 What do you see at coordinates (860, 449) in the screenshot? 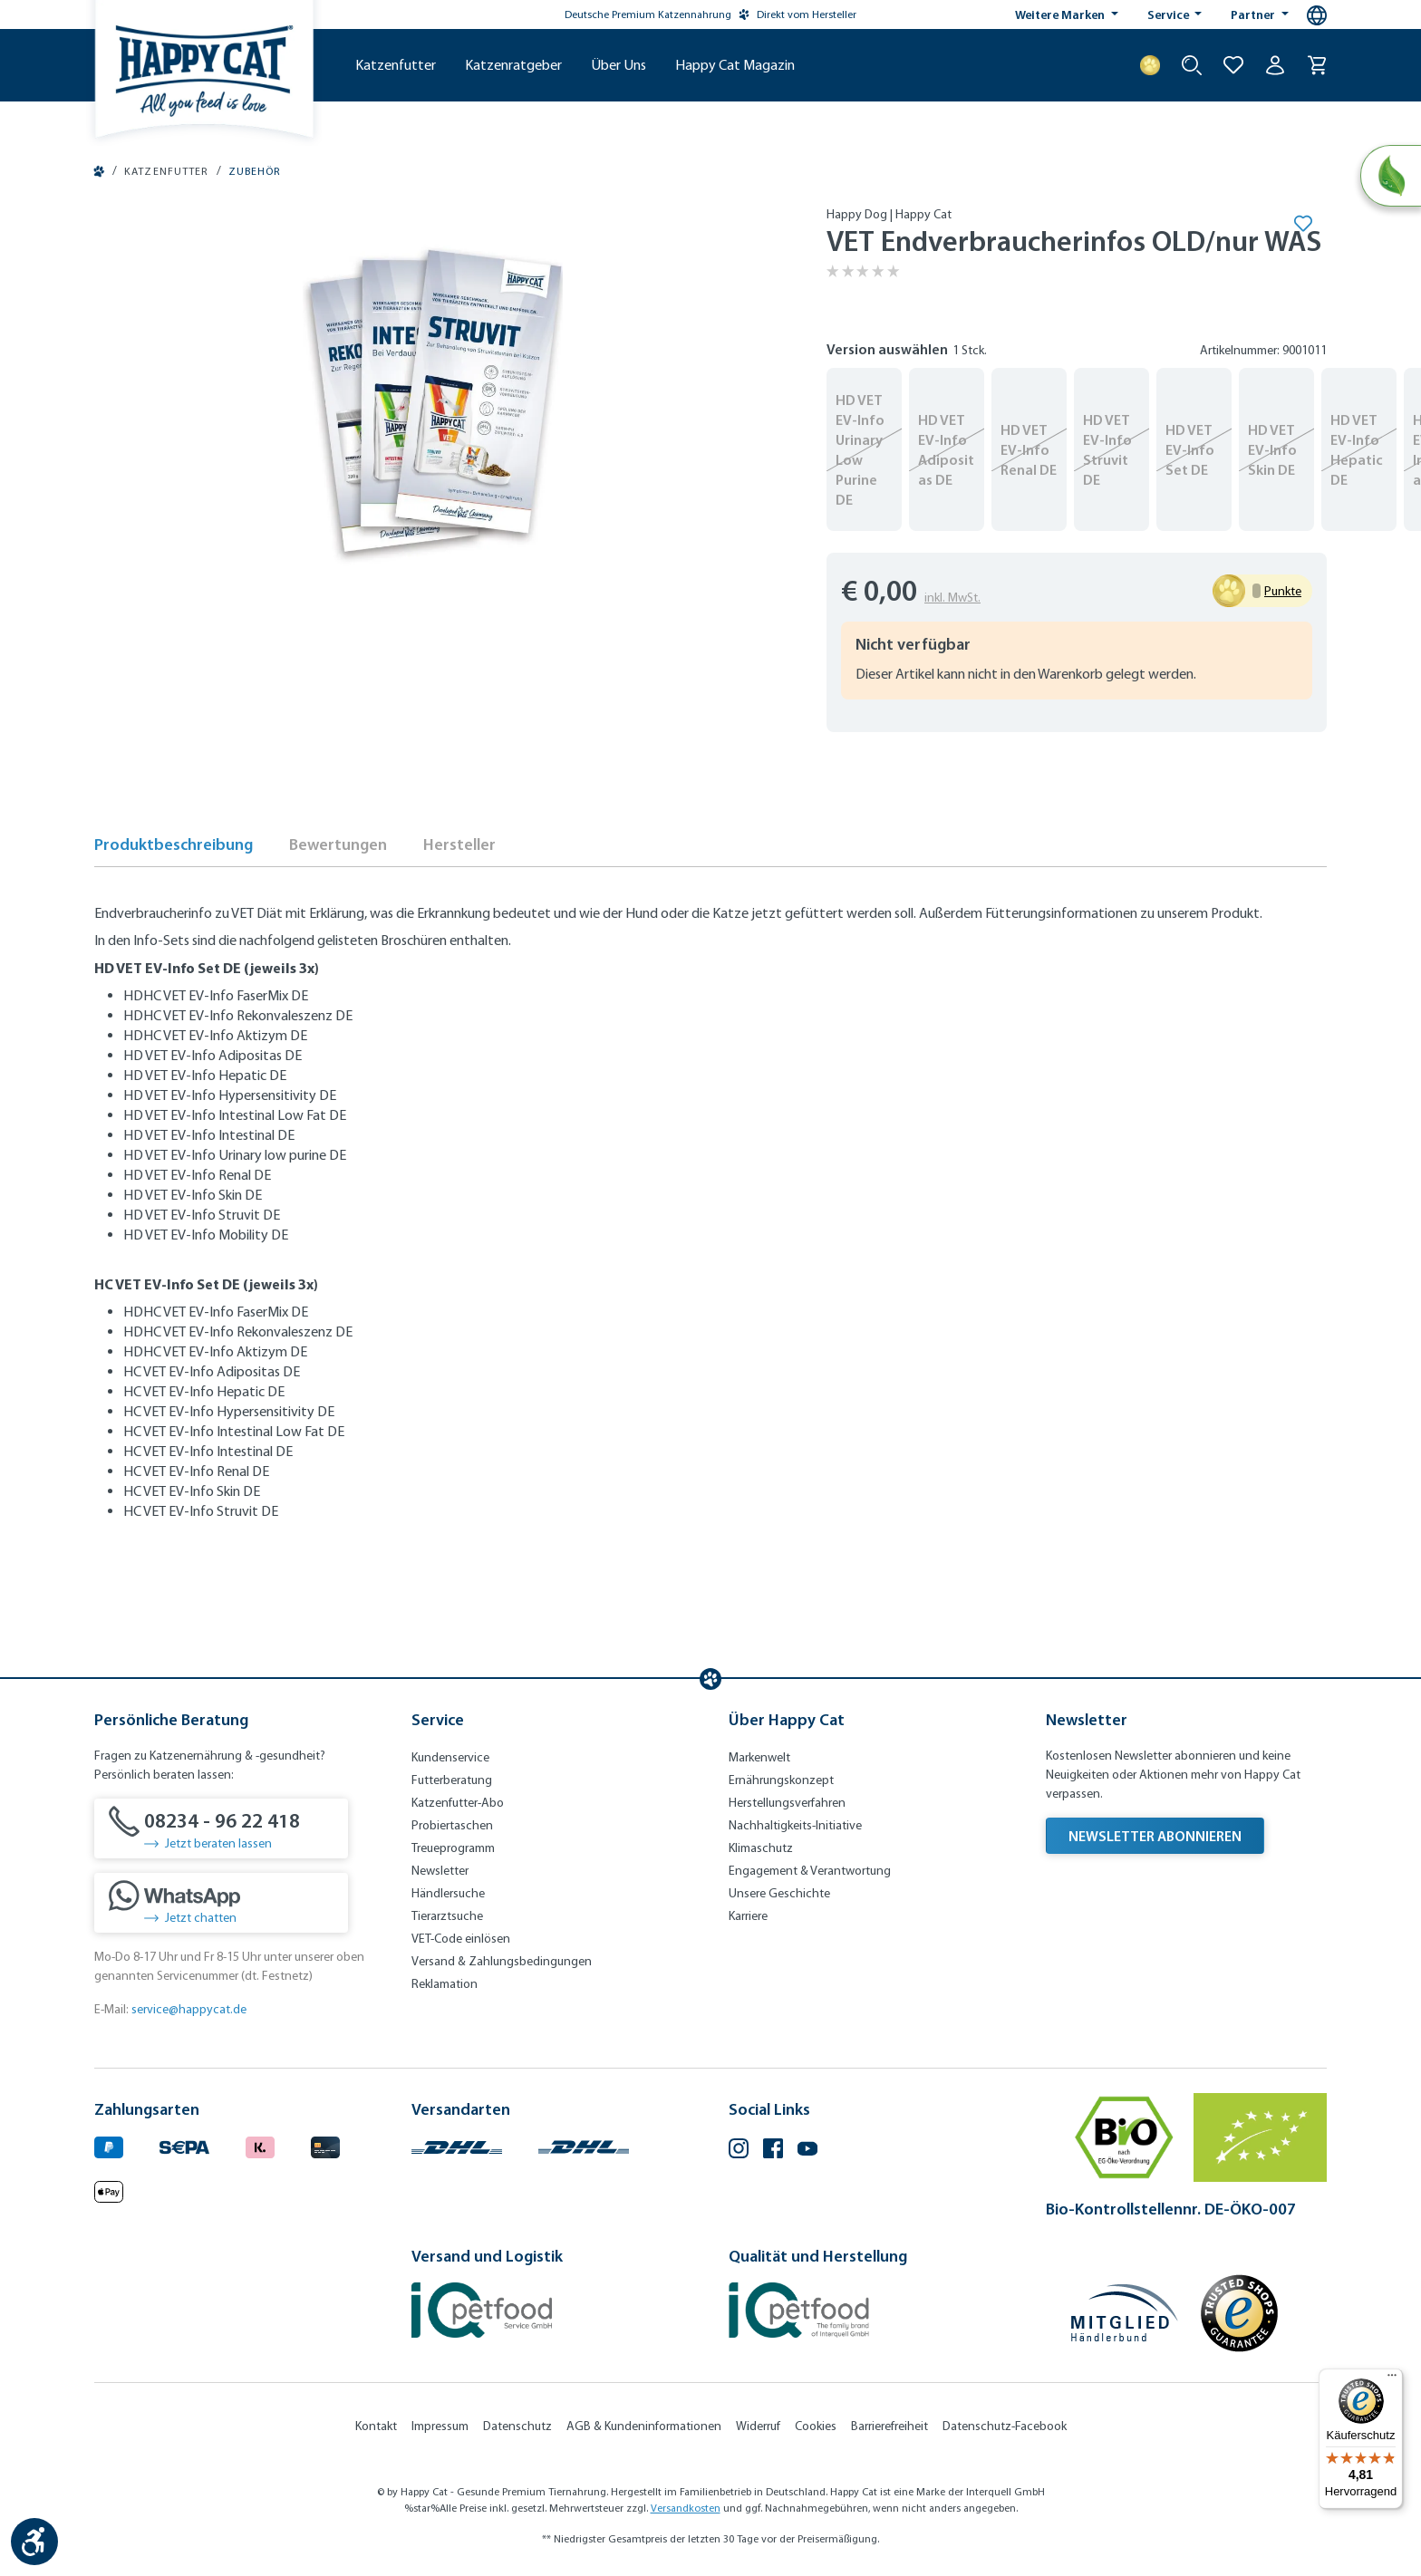
I see `HD VET EV-Info Urinary Low Purine DE` at bounding box center [860, 449].